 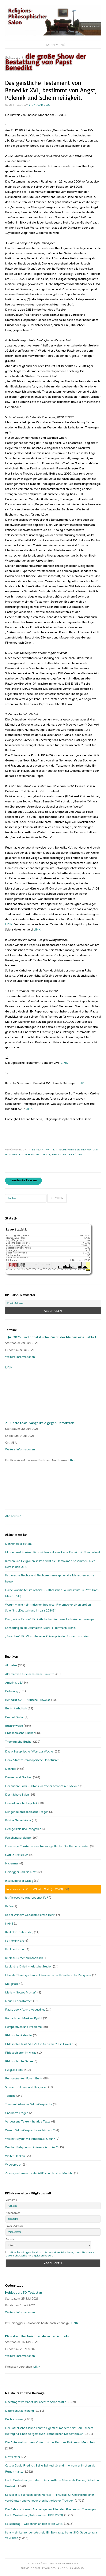 What do you see at coordinates (28, 2121) in the screenshot?
I see `Vergessene Texte – heutige Texte` at bounding box center [28, 2121].